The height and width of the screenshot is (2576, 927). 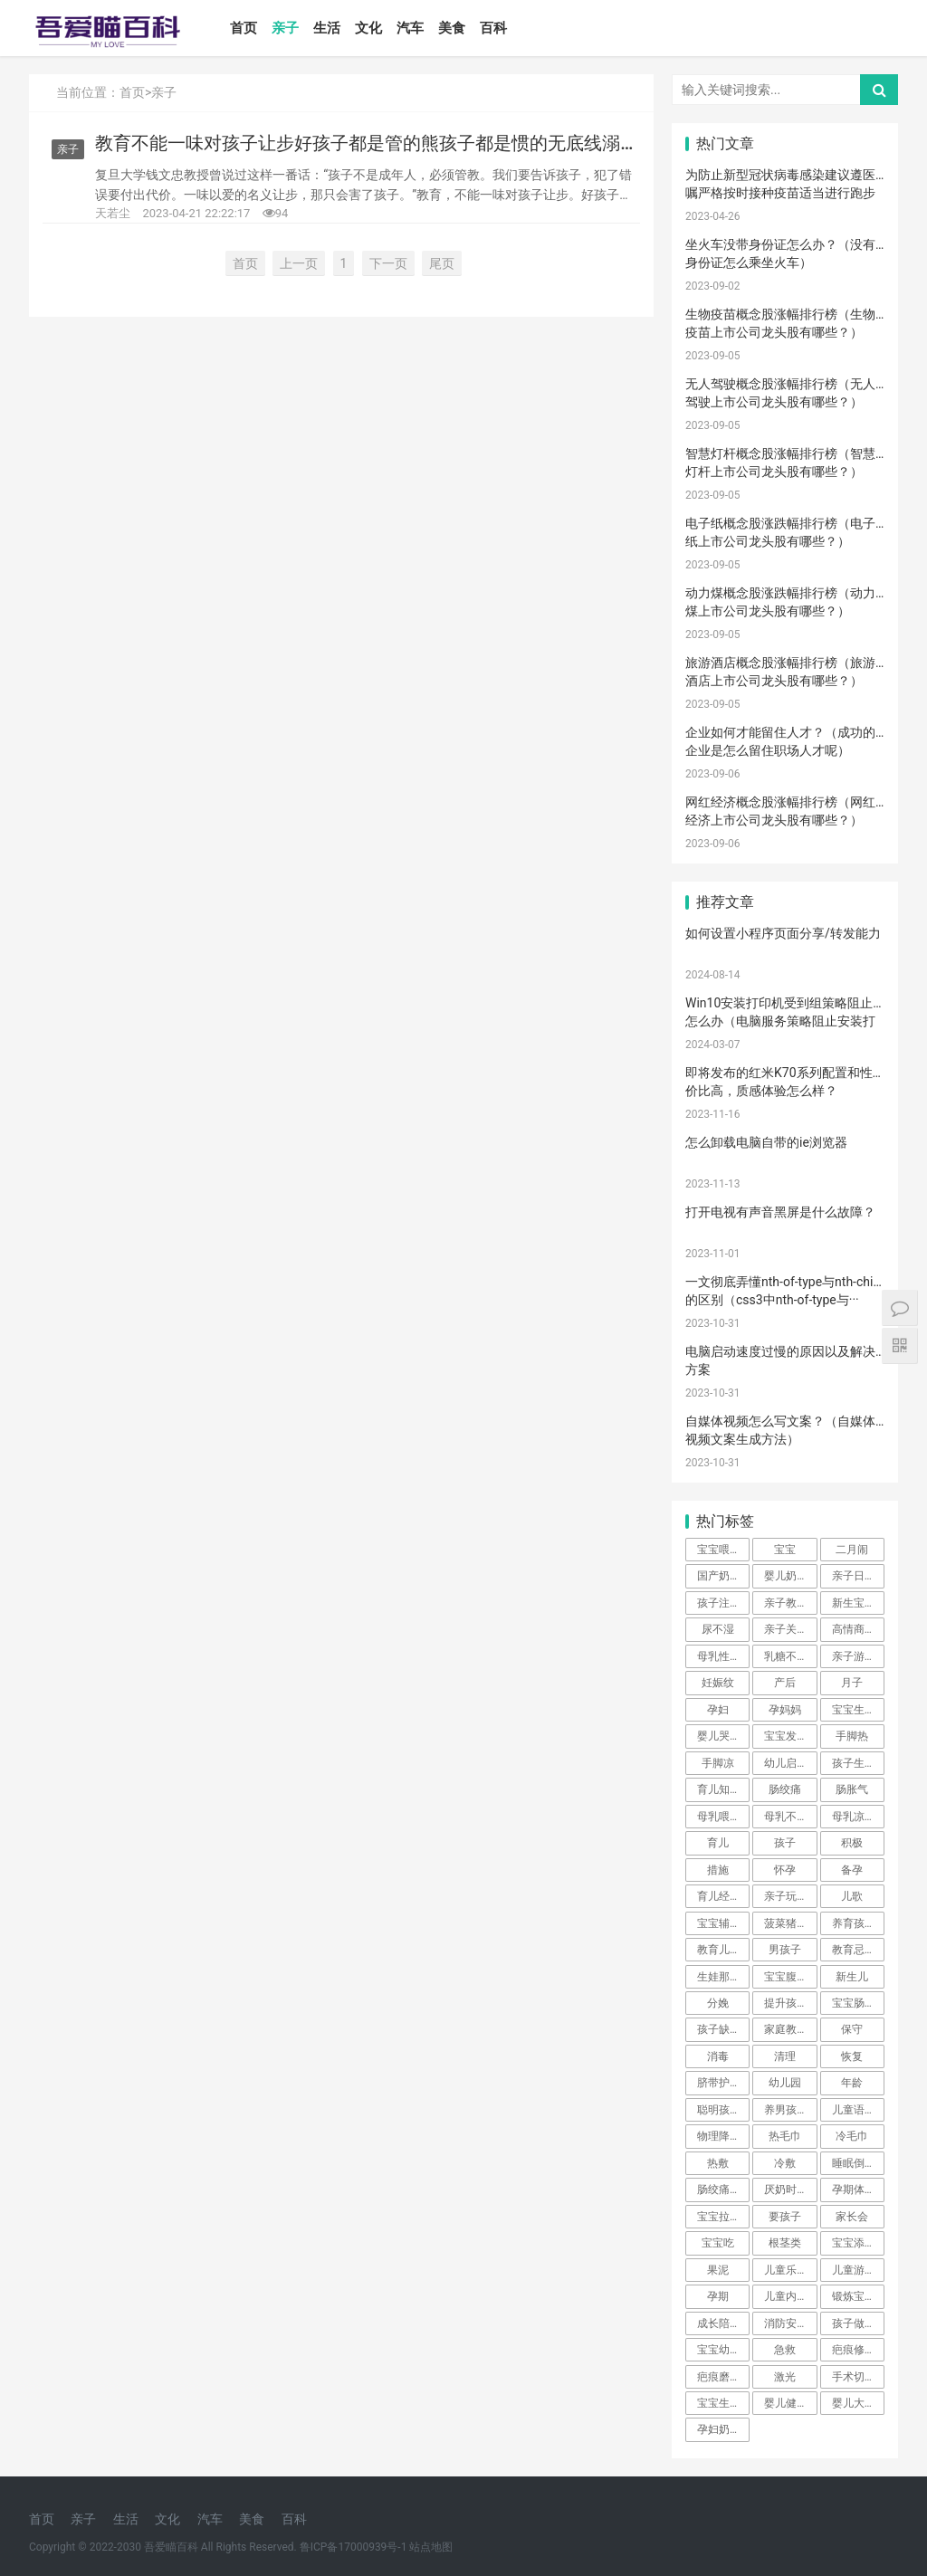 What do you see at coordinates (786, 1816) in the screenshot?
I see `母乳不足` at bounding box center [786, 1816].